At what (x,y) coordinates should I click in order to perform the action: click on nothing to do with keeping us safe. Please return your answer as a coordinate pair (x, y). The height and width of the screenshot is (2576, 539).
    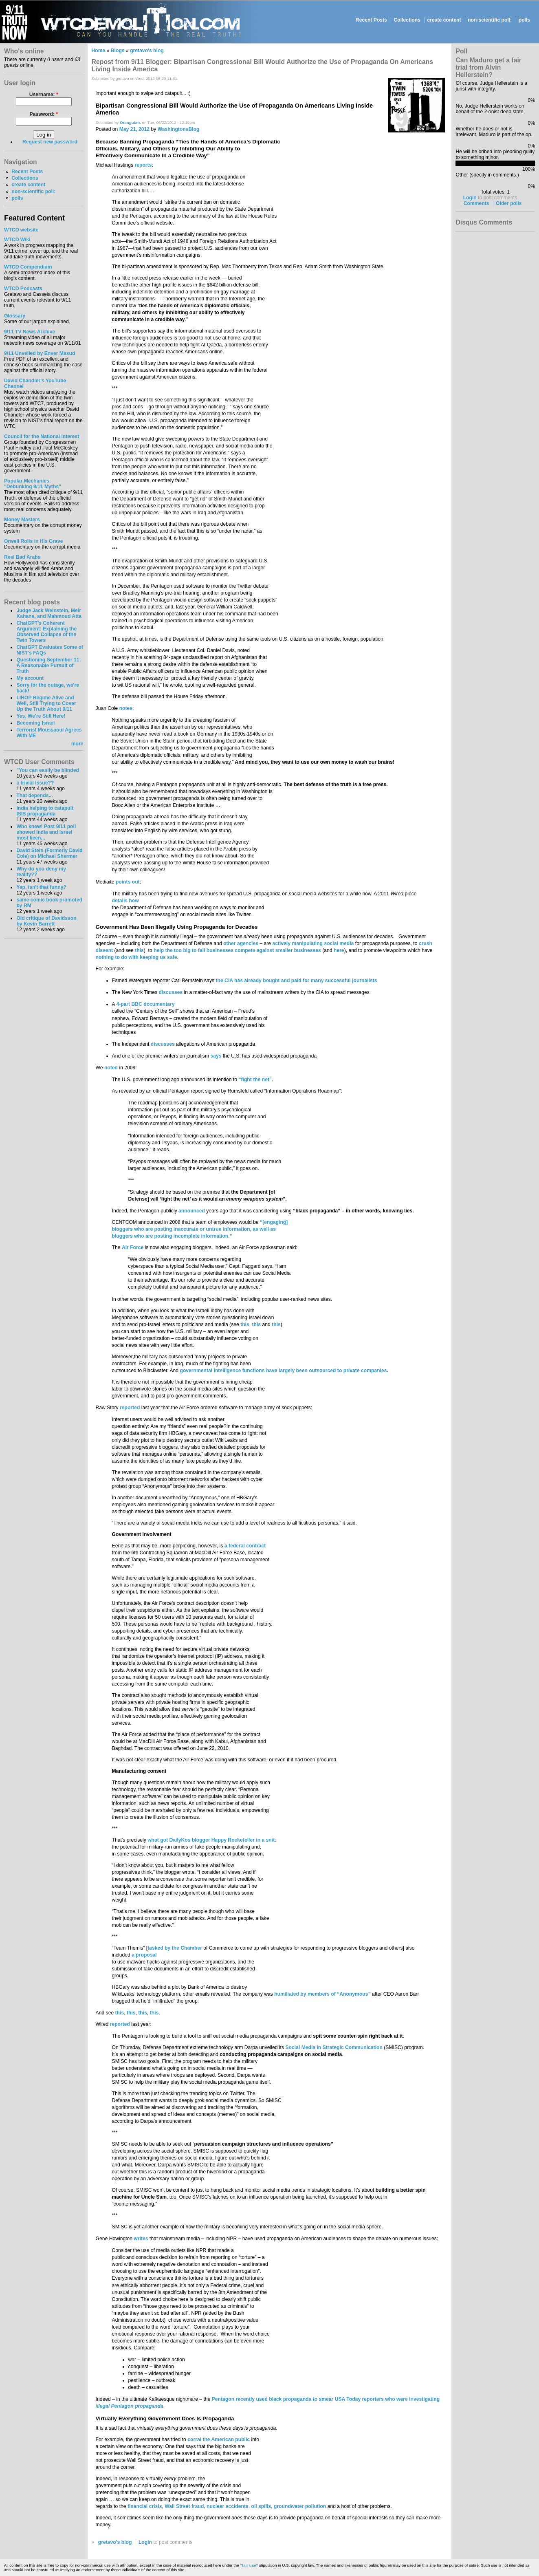
    Looking at the image, I should click on (136, 957).